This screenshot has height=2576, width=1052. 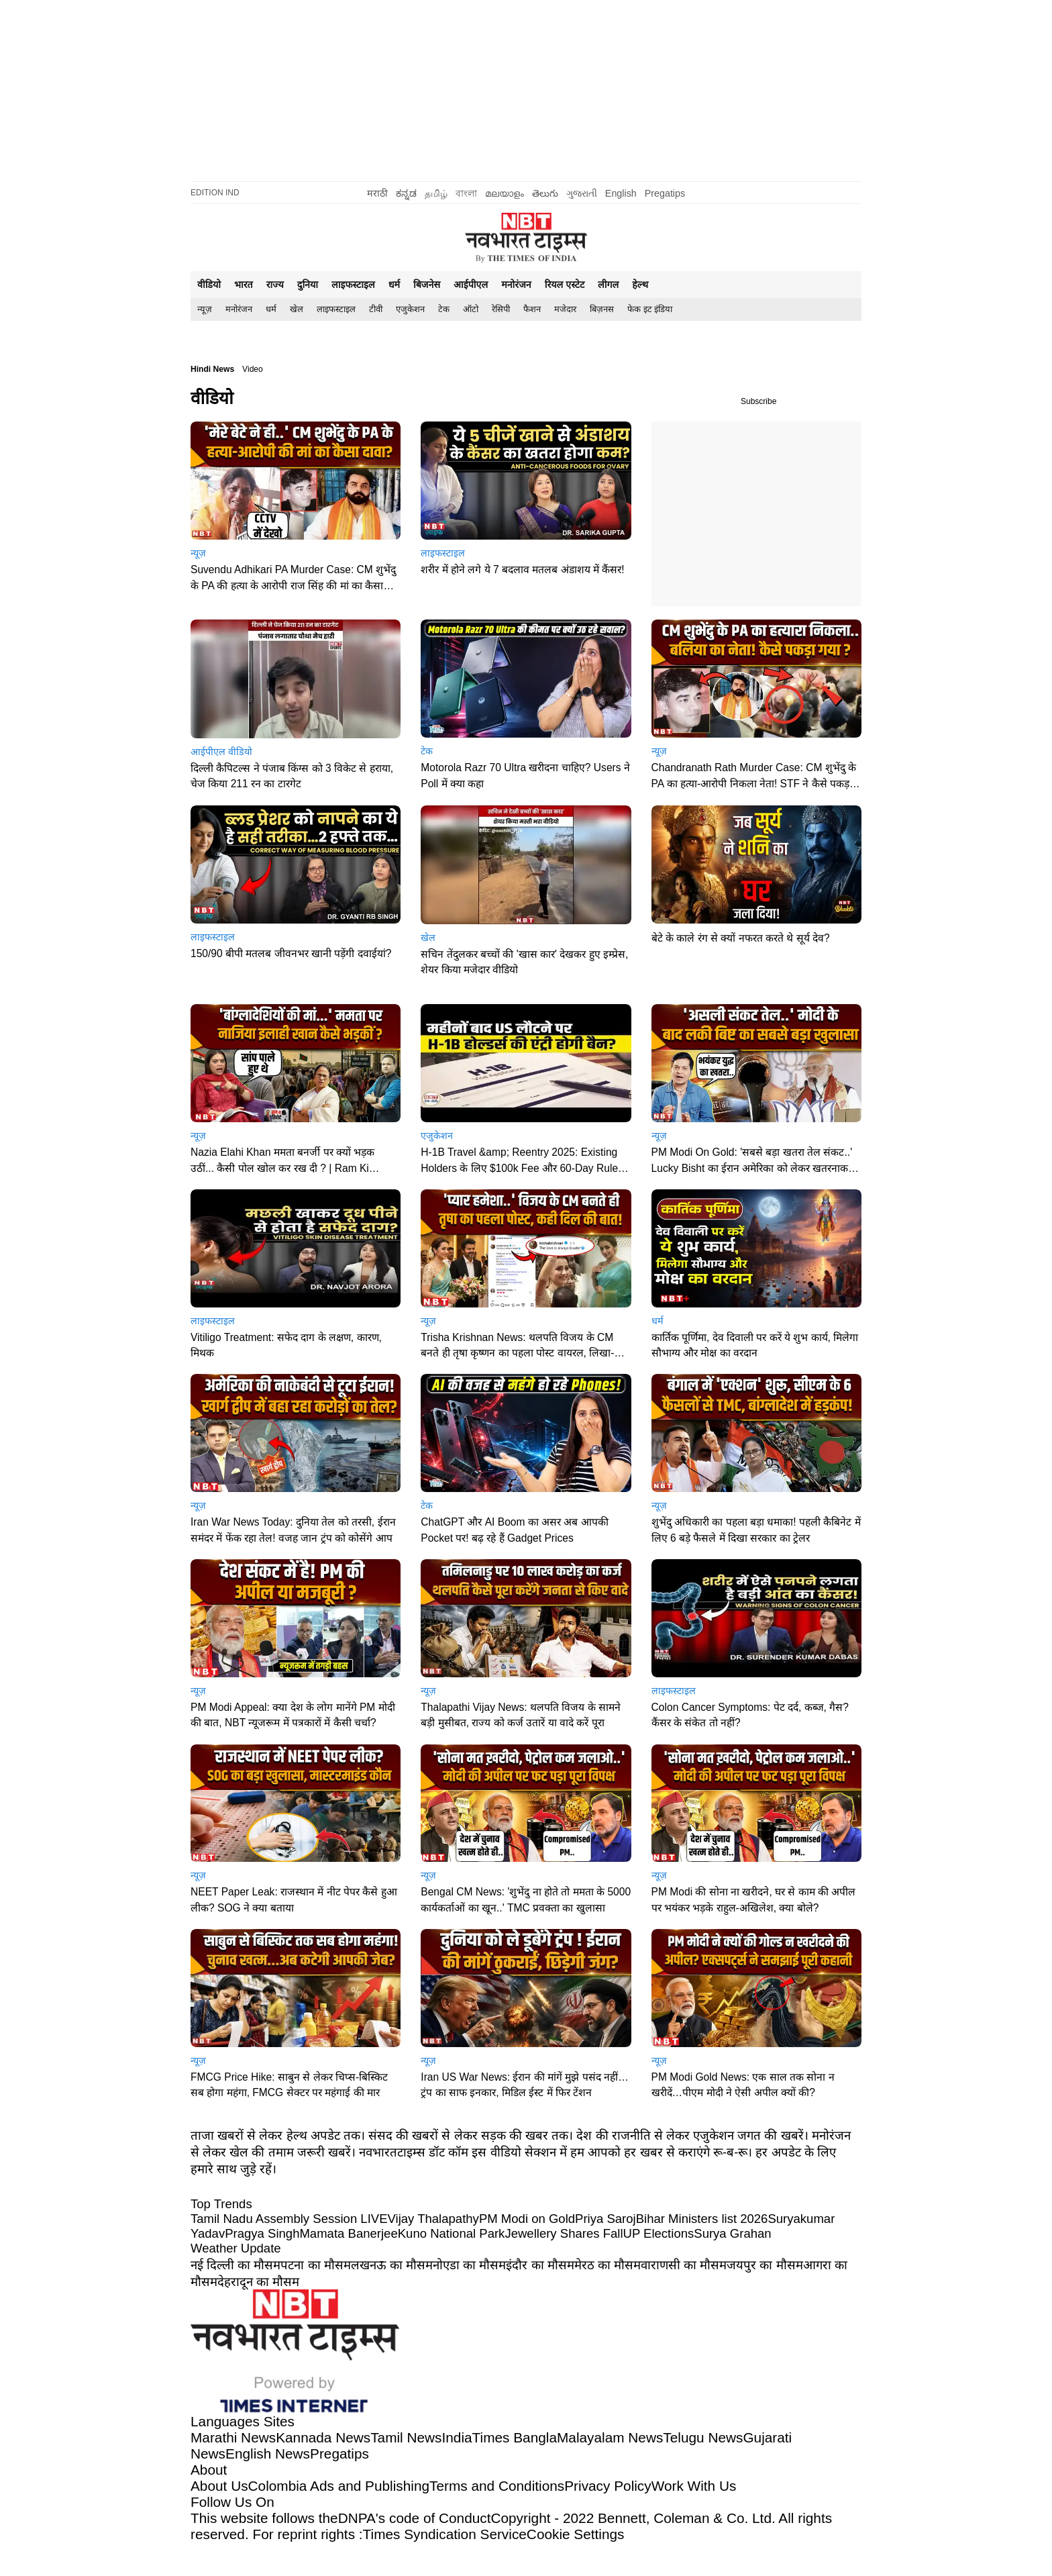 What do you see at coordinates (394, 284) in the screenshot?
I see `धर्म` at bounding box center [394, 284].